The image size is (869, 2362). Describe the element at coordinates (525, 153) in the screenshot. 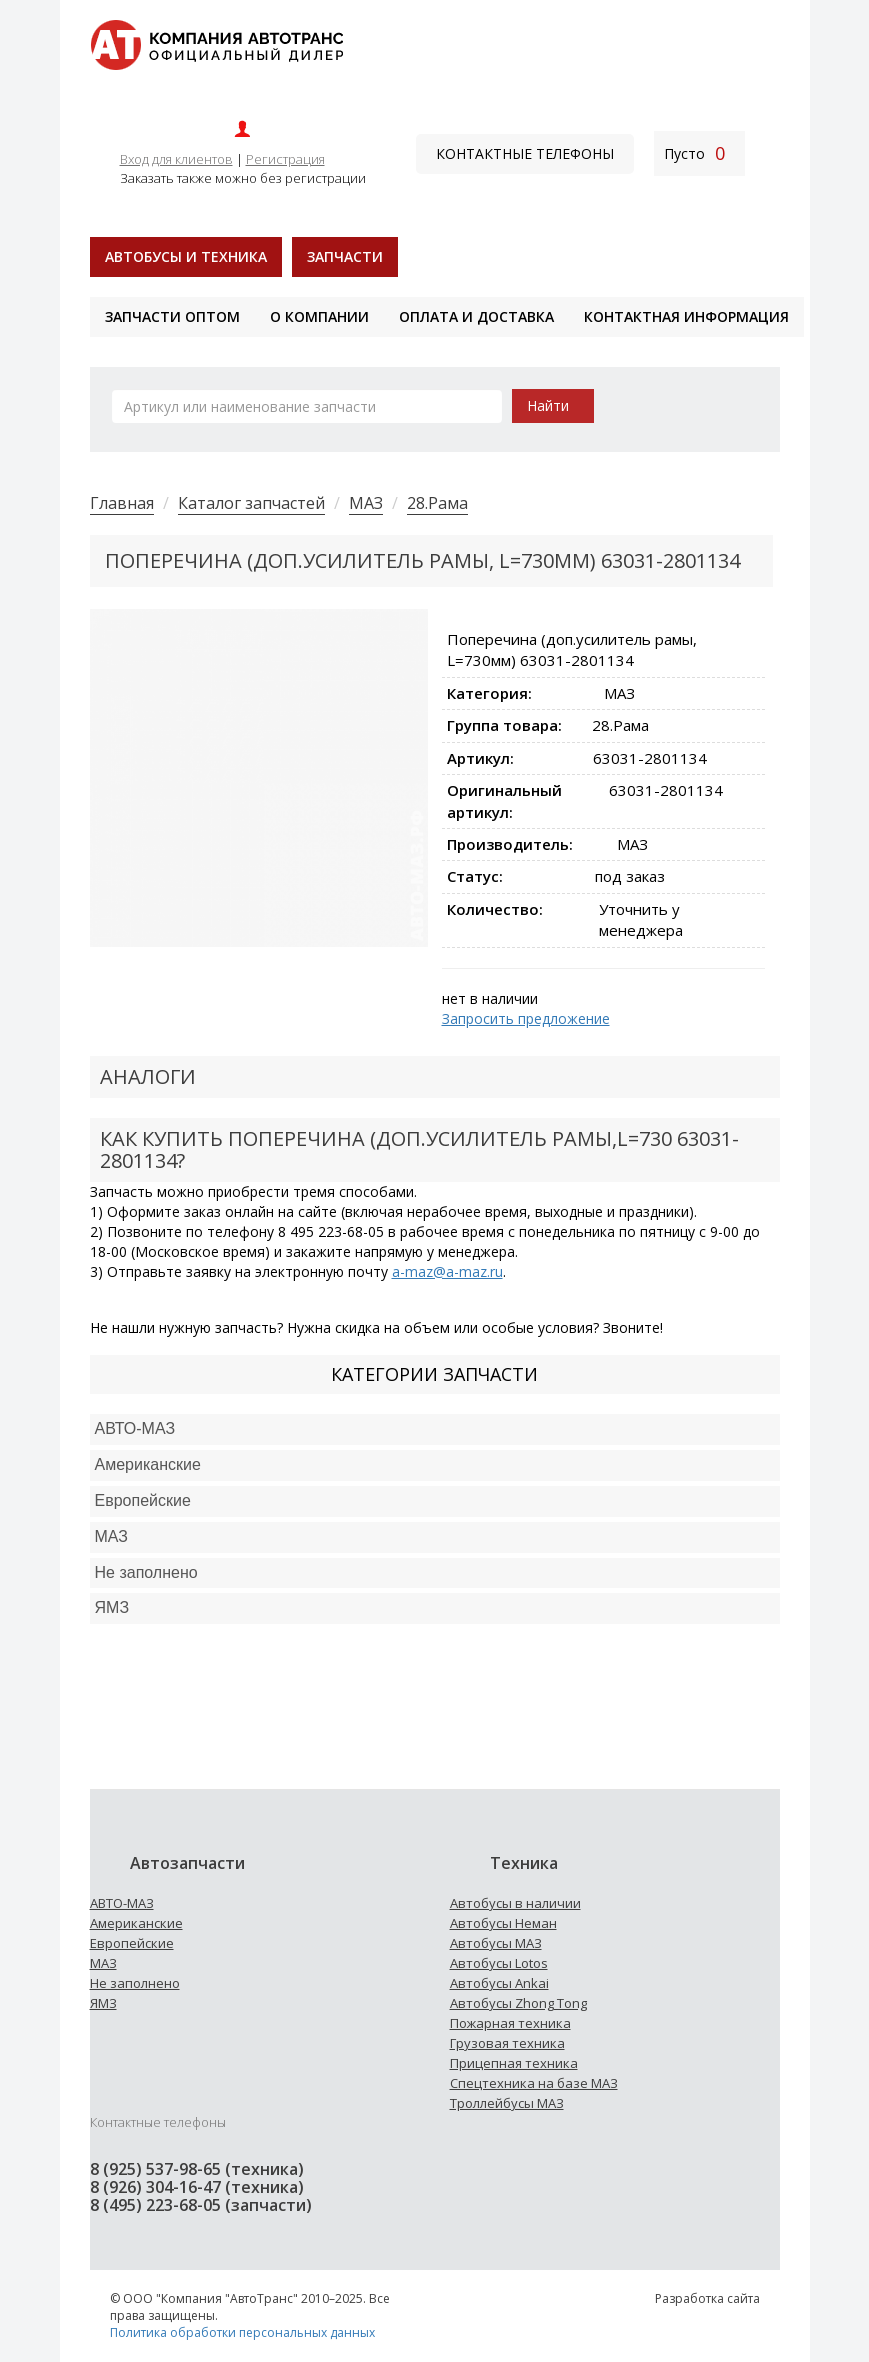

I see `Контактные телефоны` at that location.